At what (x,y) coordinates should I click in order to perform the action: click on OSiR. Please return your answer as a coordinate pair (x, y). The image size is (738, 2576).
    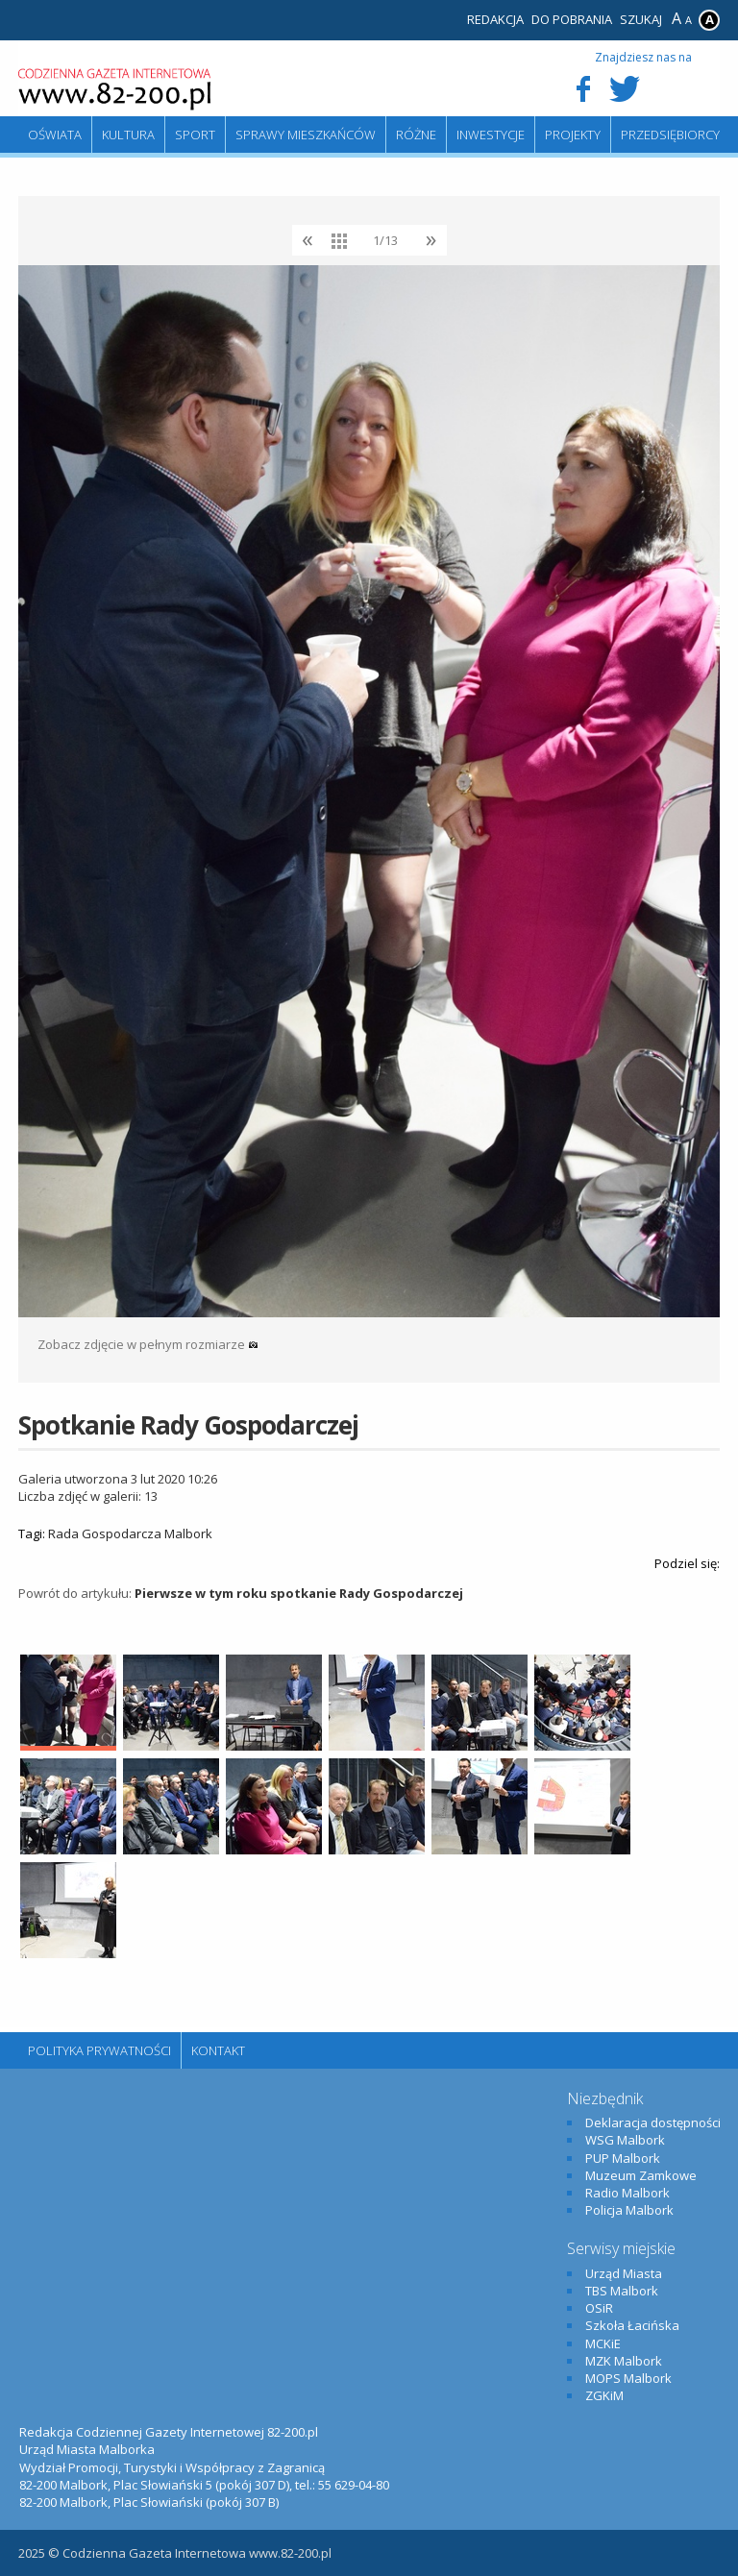
    Looking at the image, I should click on (599, 2308).